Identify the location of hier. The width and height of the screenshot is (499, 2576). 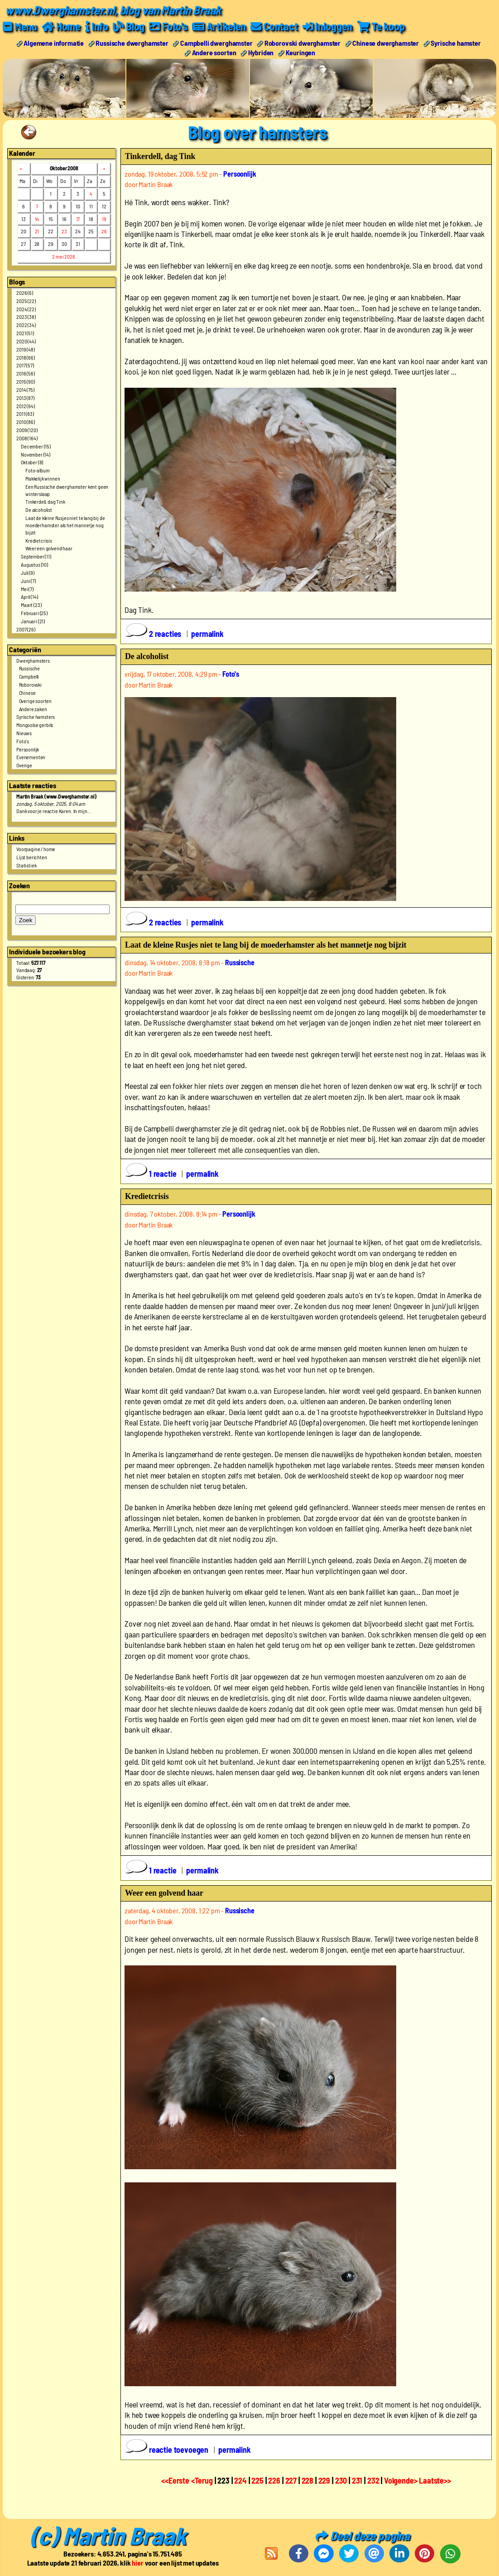
(137, 2562).